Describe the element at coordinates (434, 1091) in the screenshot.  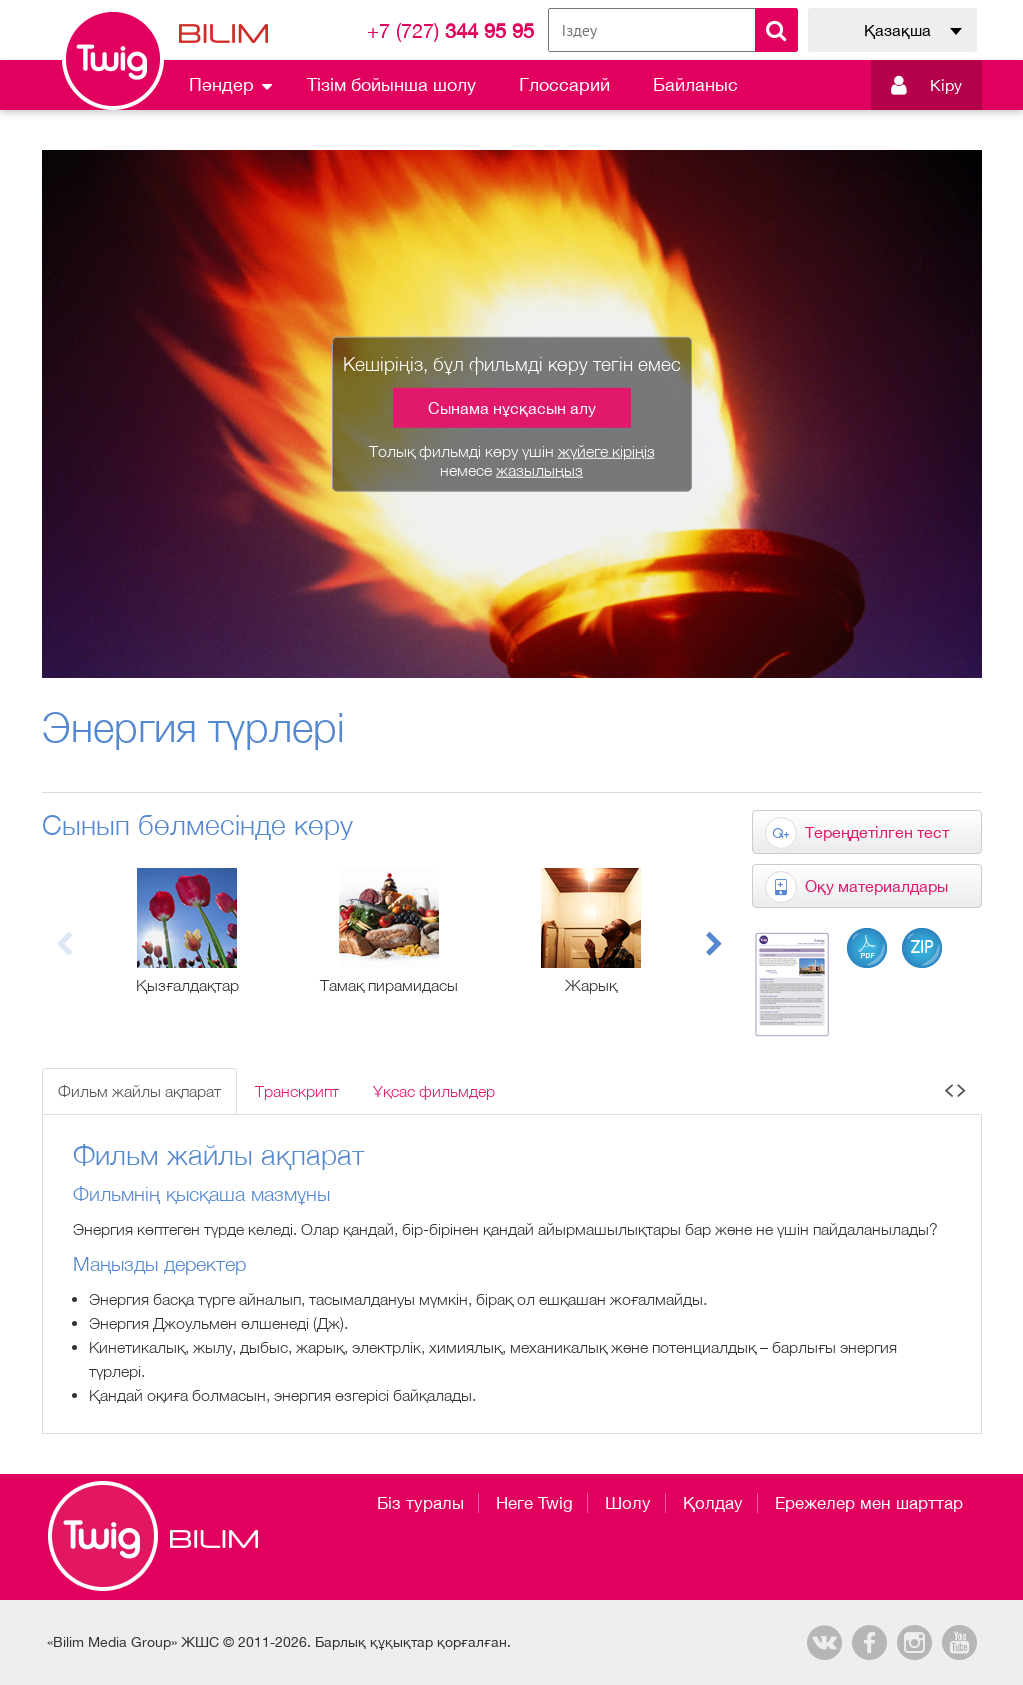
I see `Ұқсас фильмдер` at that location.